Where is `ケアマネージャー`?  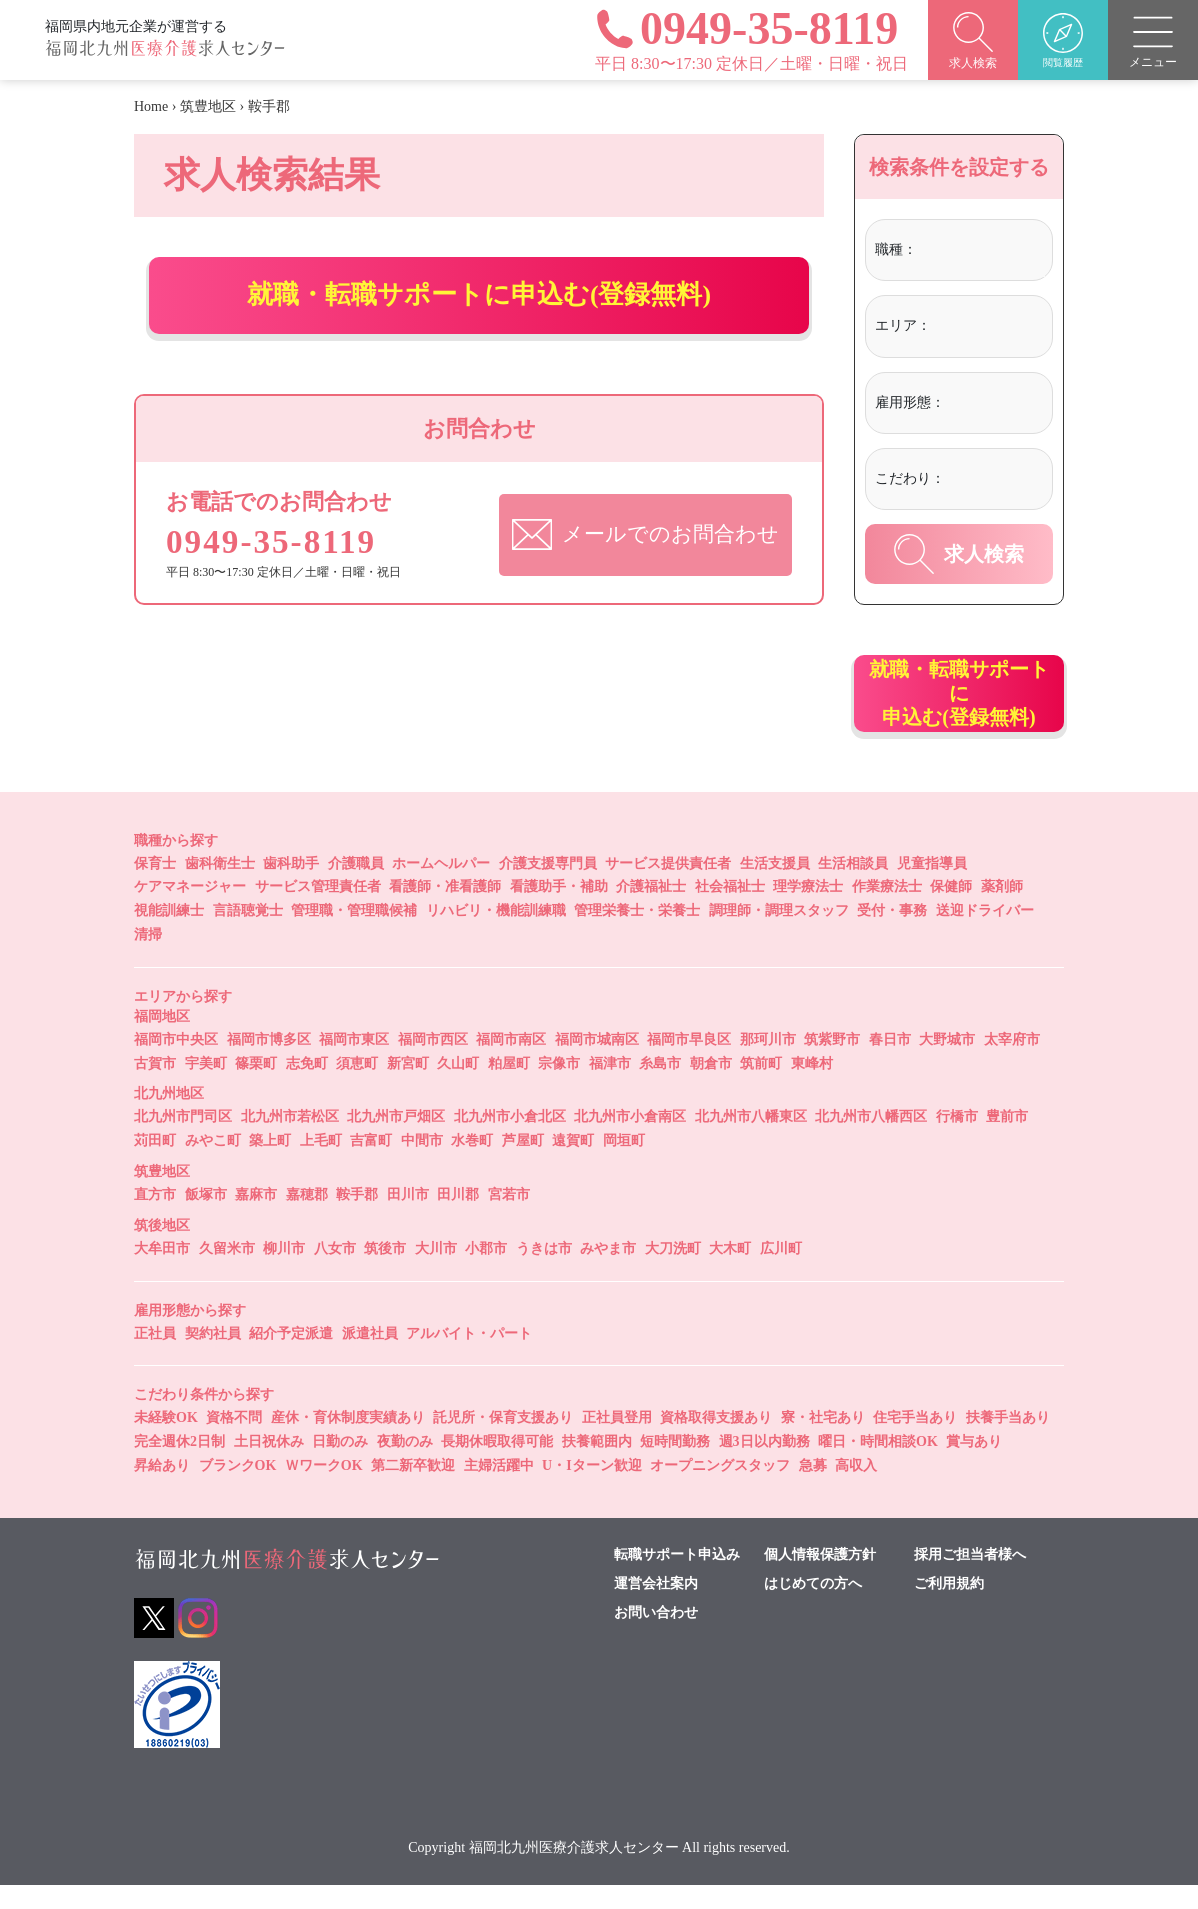
ケアマネージャー is located at coordinates (190, 910).